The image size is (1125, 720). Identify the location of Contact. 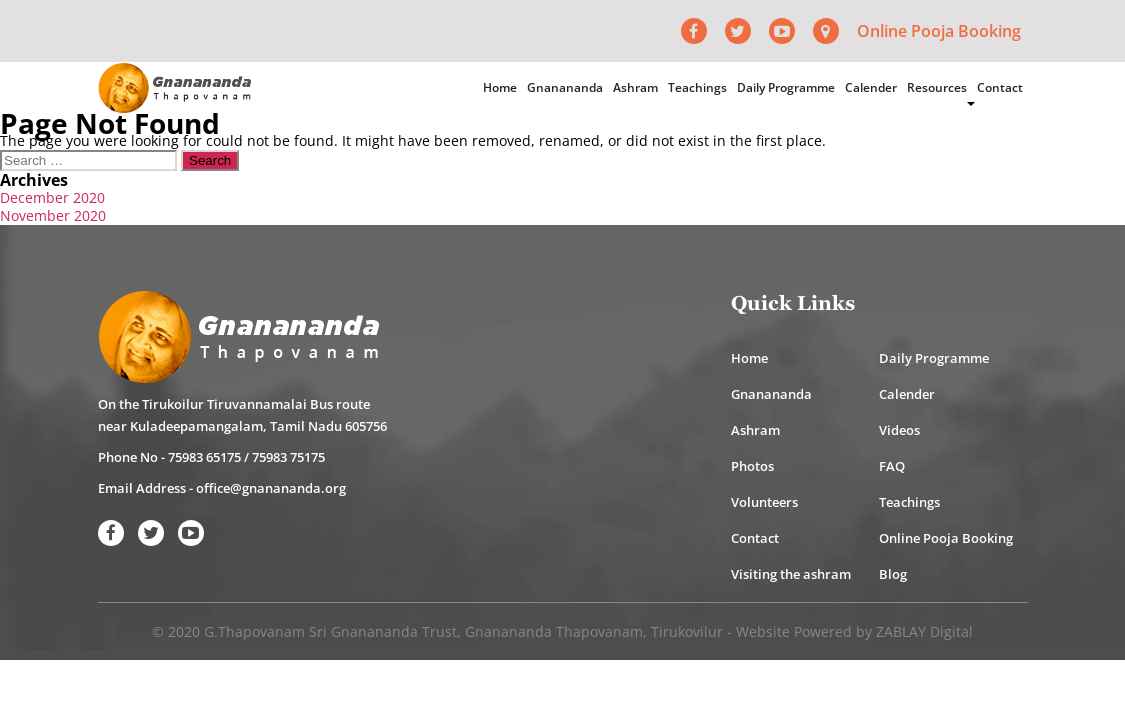
(1000, 87).